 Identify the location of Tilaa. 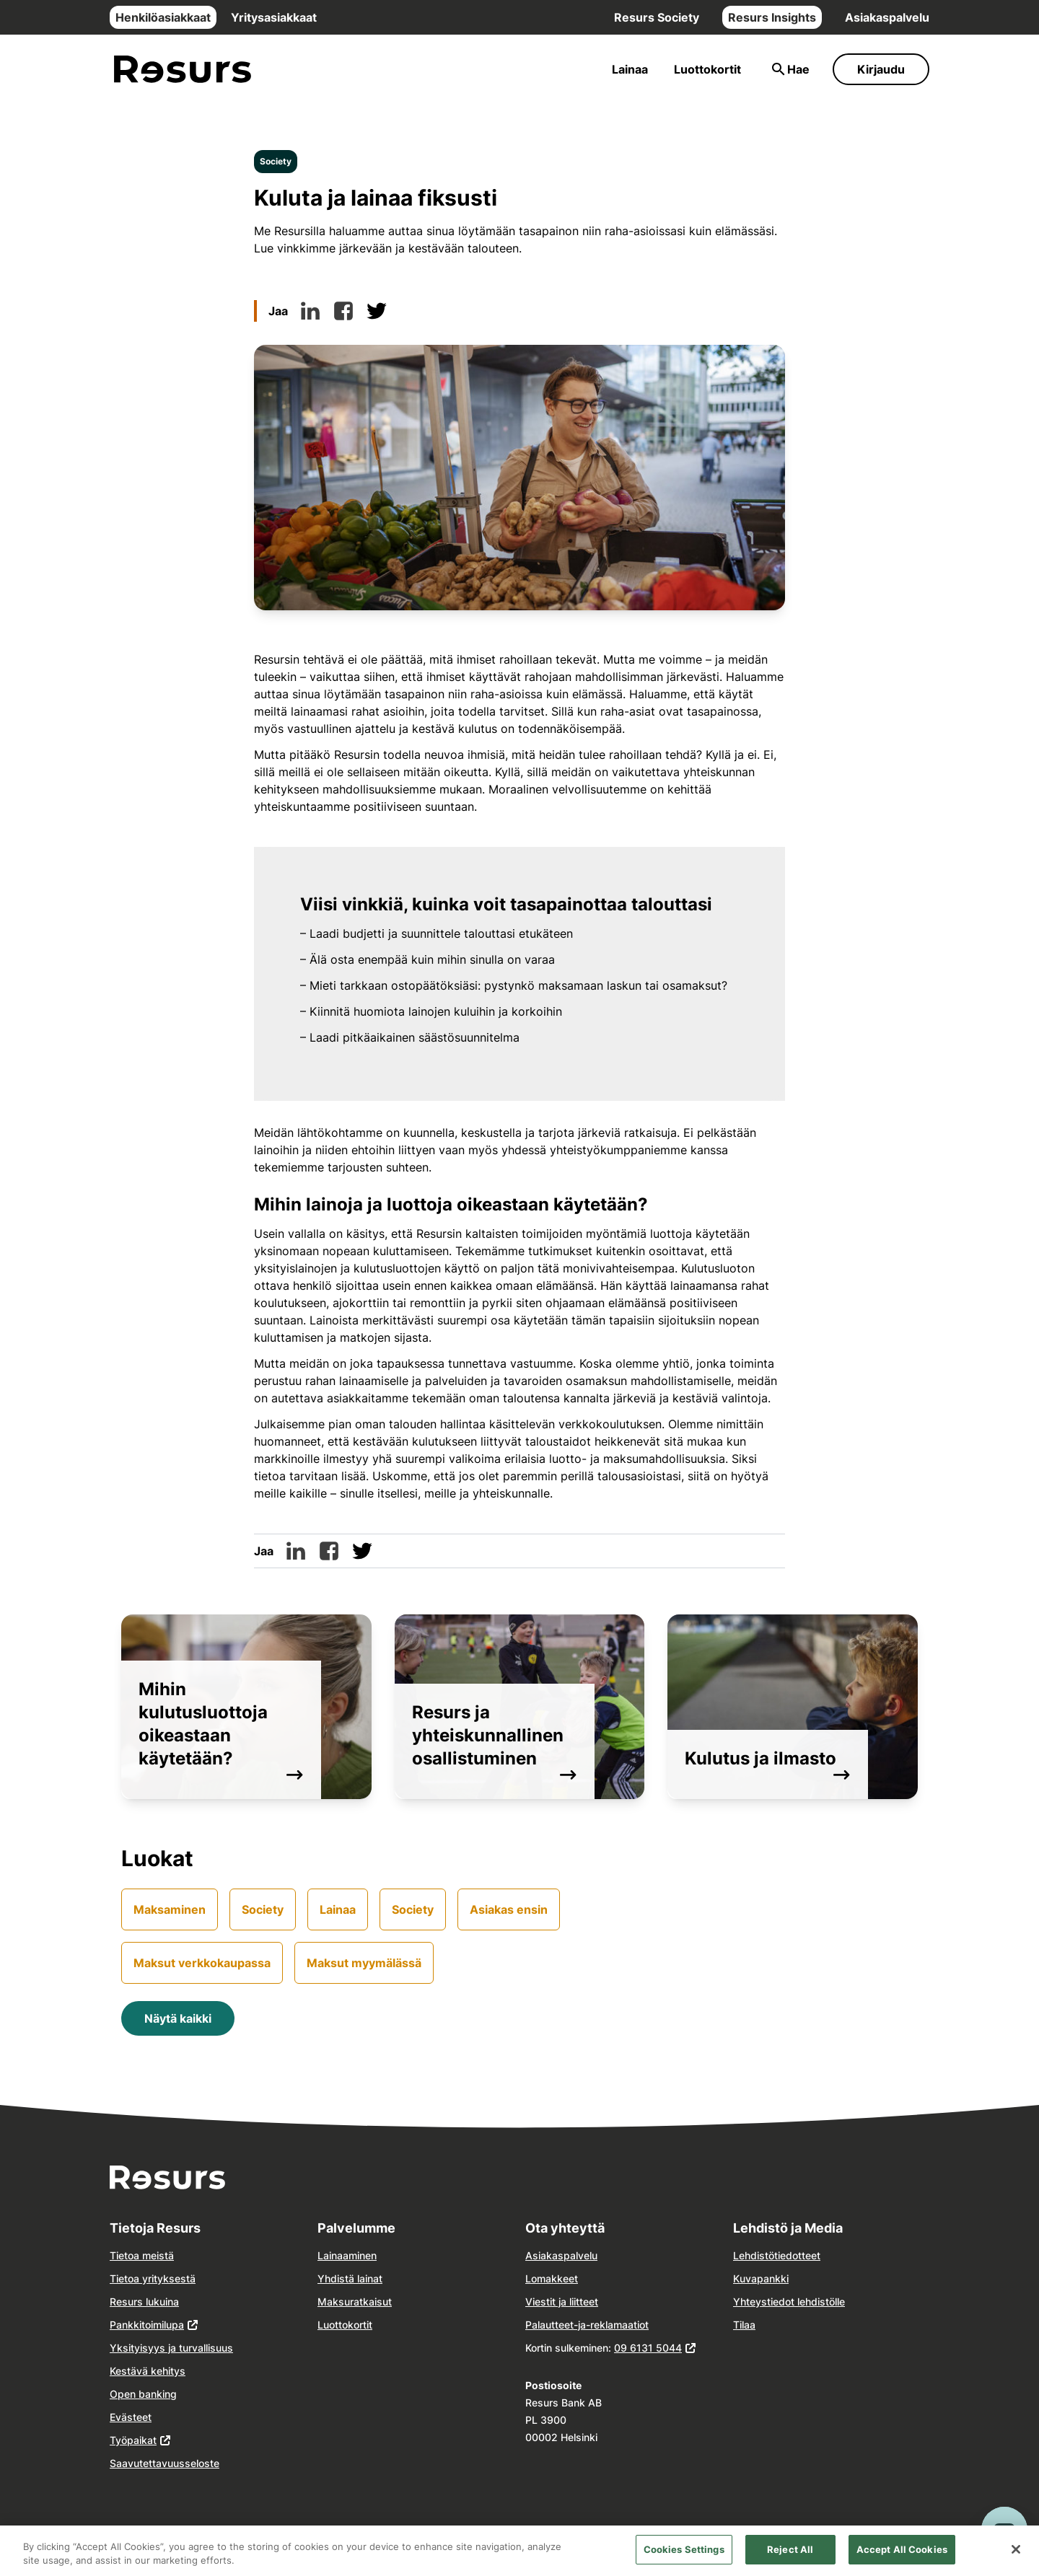
(744, 2324).